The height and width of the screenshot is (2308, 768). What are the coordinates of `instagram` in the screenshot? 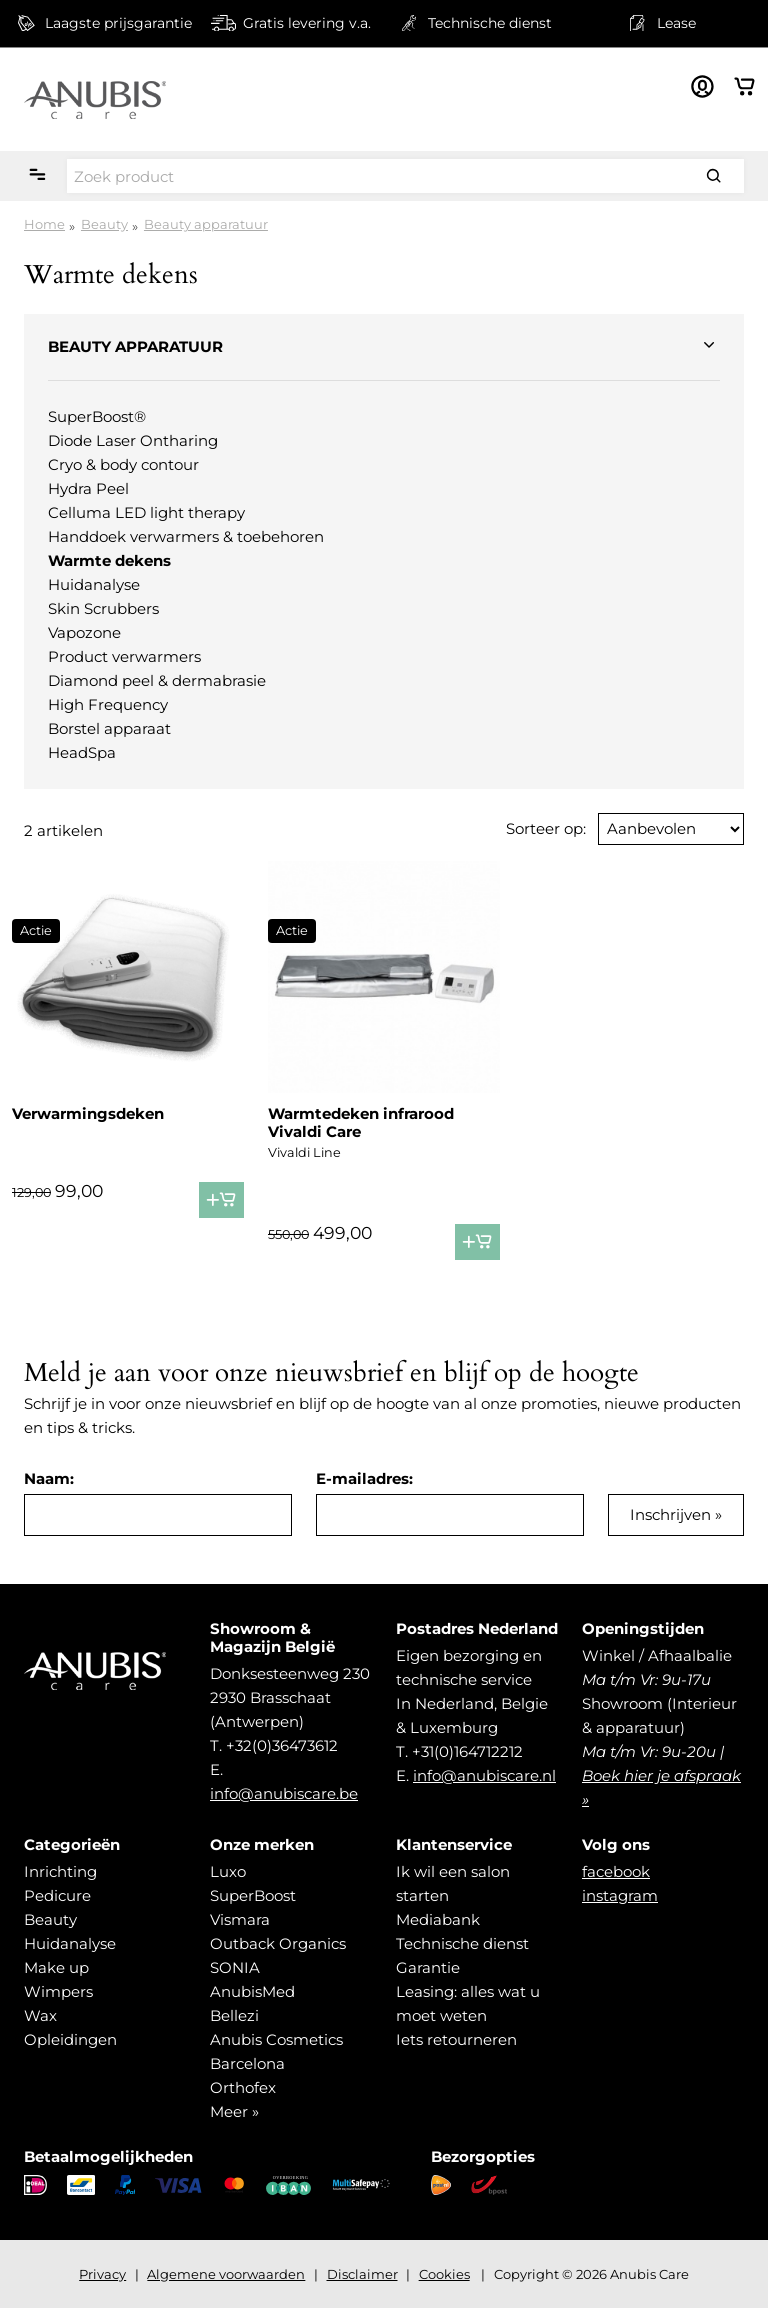 It's located at (620, 1895).